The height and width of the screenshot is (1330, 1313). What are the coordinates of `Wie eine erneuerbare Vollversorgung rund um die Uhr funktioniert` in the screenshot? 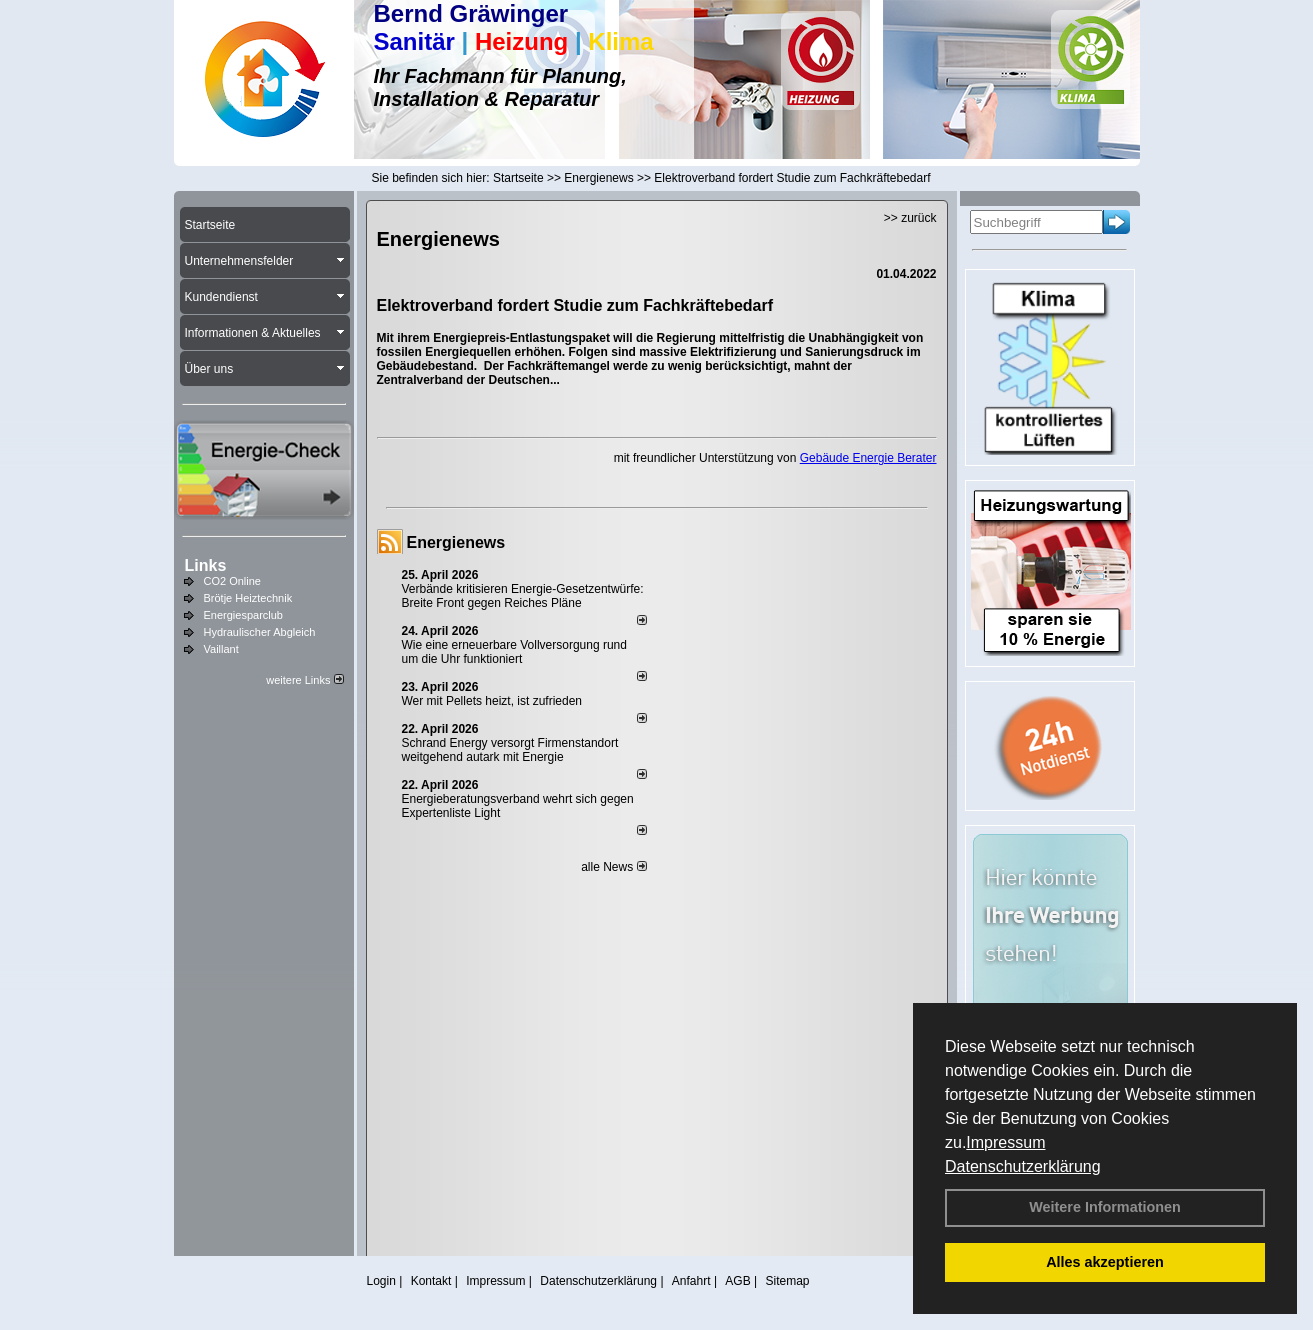 It's located at (514, 652).